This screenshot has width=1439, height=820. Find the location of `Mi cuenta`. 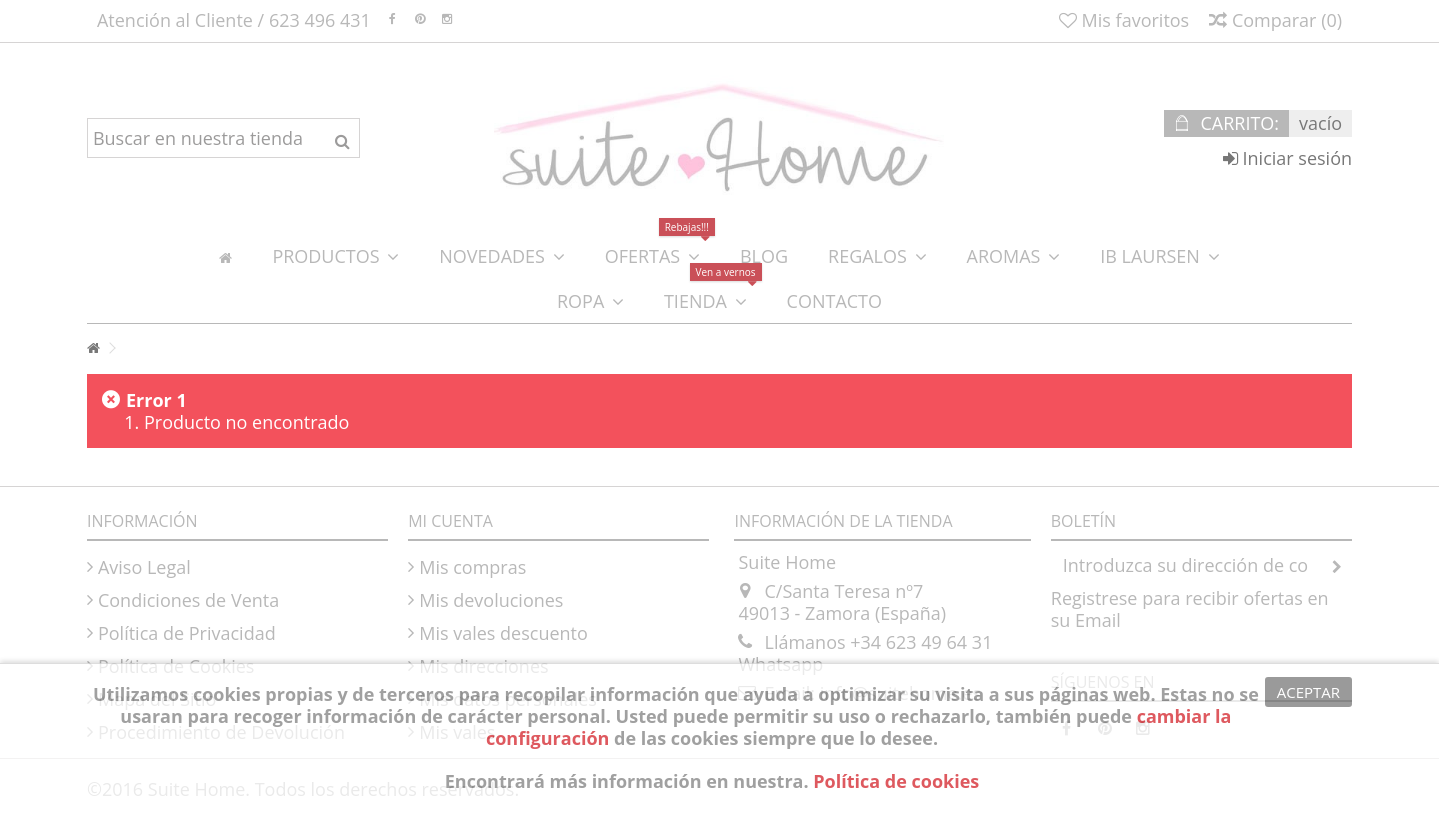

Mi cuenta is located at coordinates (450, 521).